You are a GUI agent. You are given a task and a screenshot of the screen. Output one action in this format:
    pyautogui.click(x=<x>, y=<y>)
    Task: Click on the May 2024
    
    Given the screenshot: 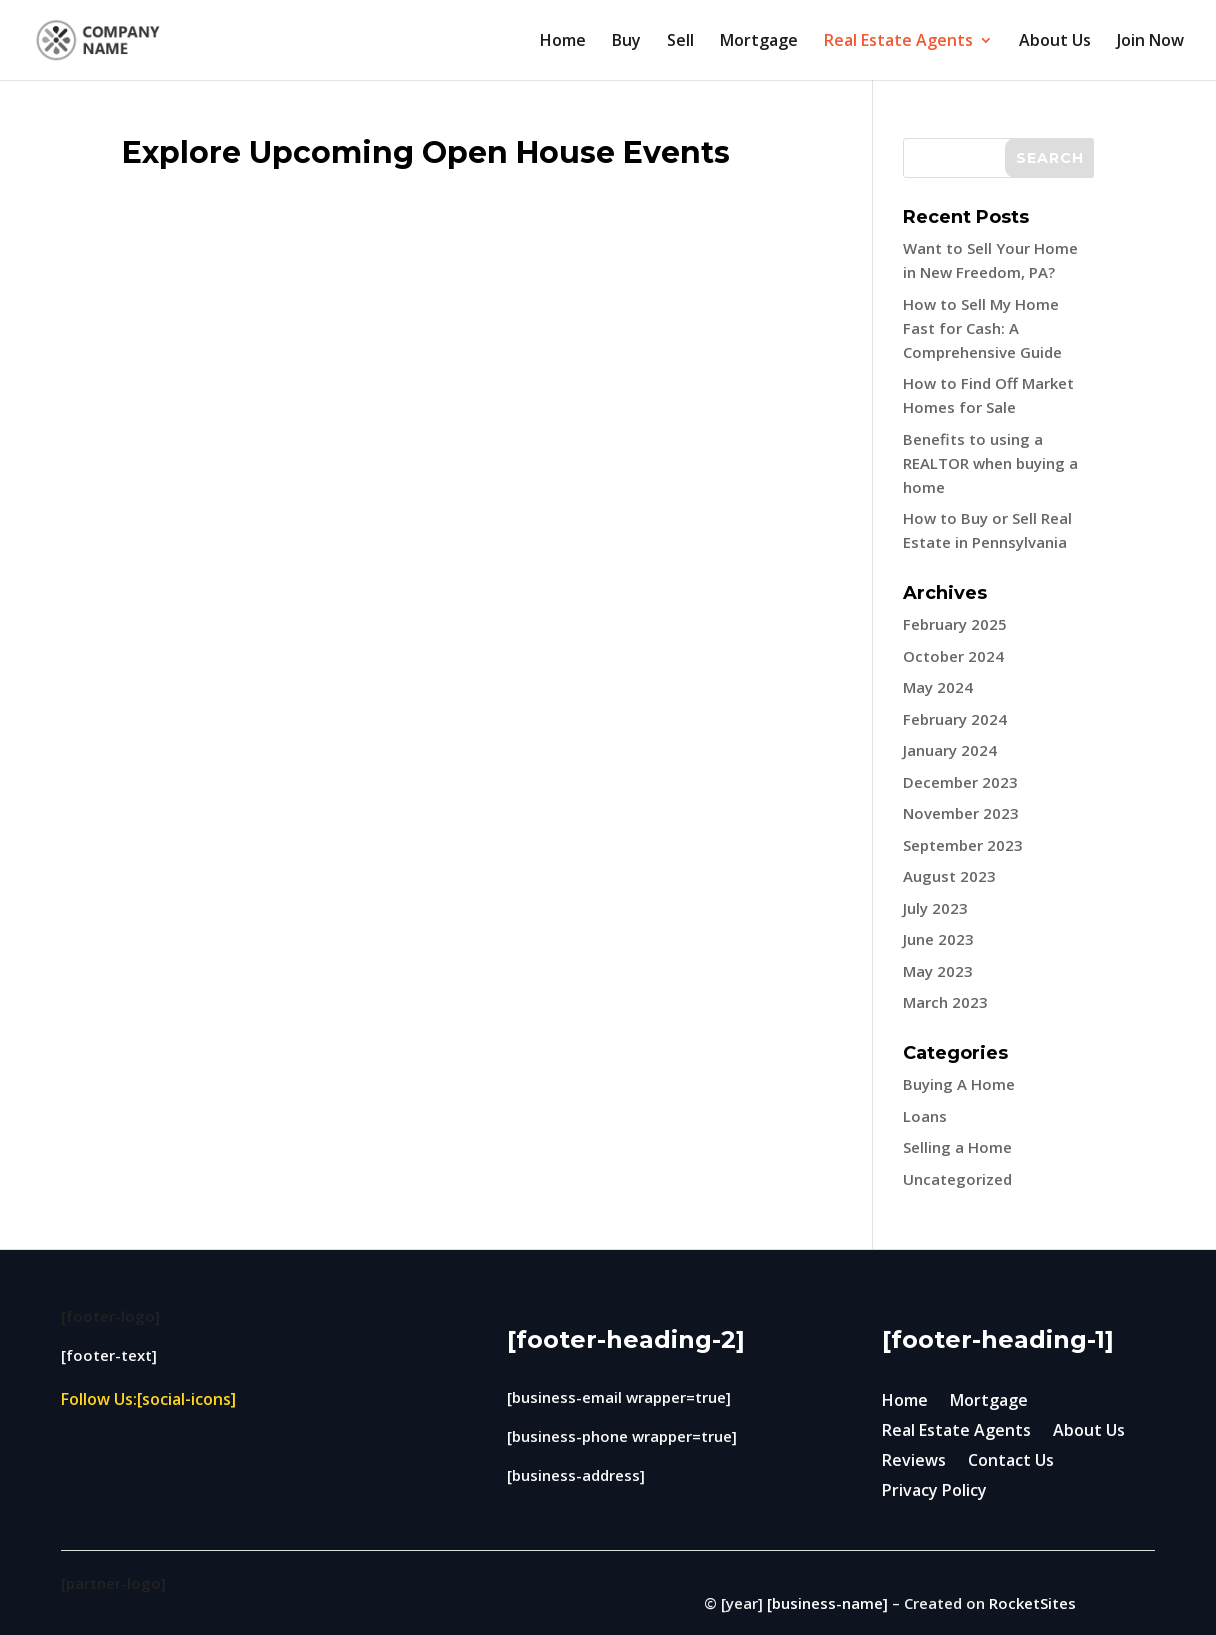 What is the action you would take?
    pyautogui.click(x=938, y=687)
    